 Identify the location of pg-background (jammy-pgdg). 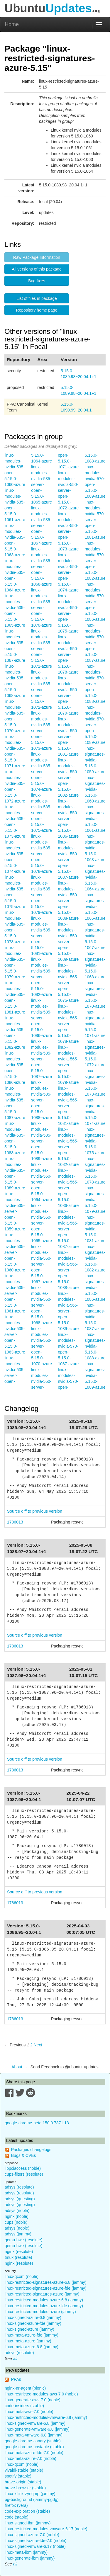
(32, 2499).